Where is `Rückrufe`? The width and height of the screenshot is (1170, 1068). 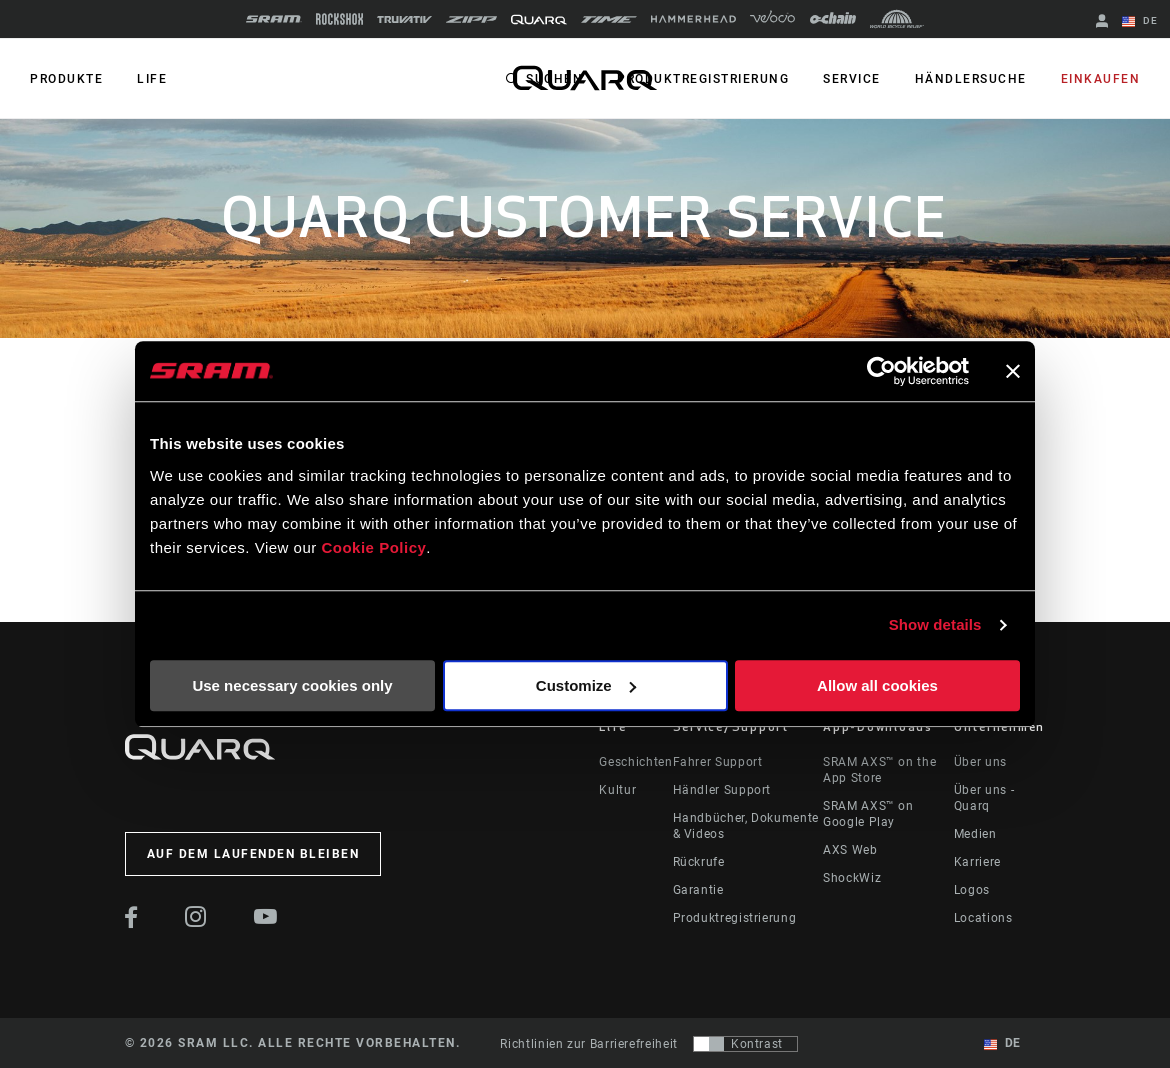 Rückrufe is located at coordinates (699, 862).